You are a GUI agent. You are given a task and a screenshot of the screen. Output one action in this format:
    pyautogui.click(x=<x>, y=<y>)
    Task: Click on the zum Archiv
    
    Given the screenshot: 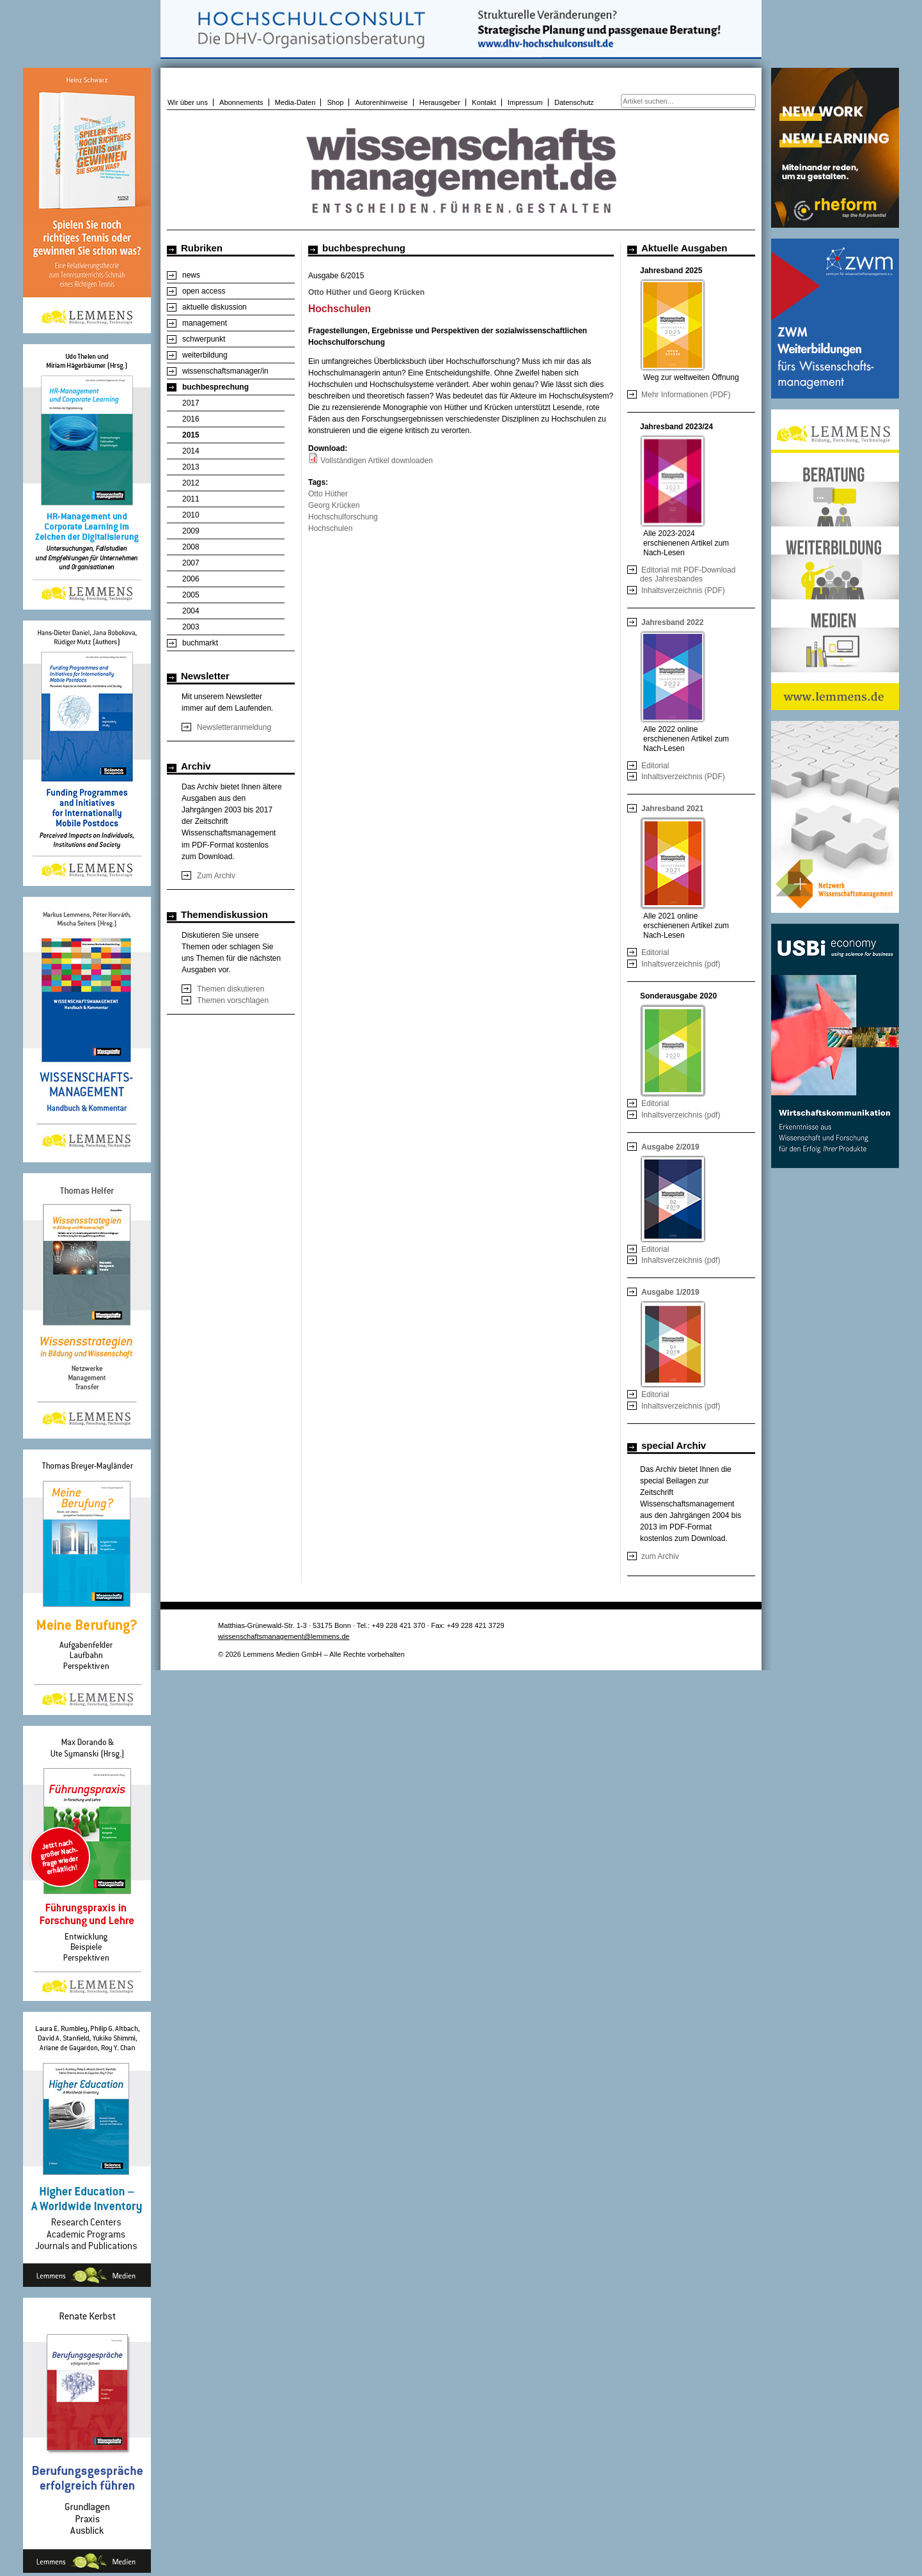 What is the action you would take?
    pyautogui.click(x=660, y=1556)
    